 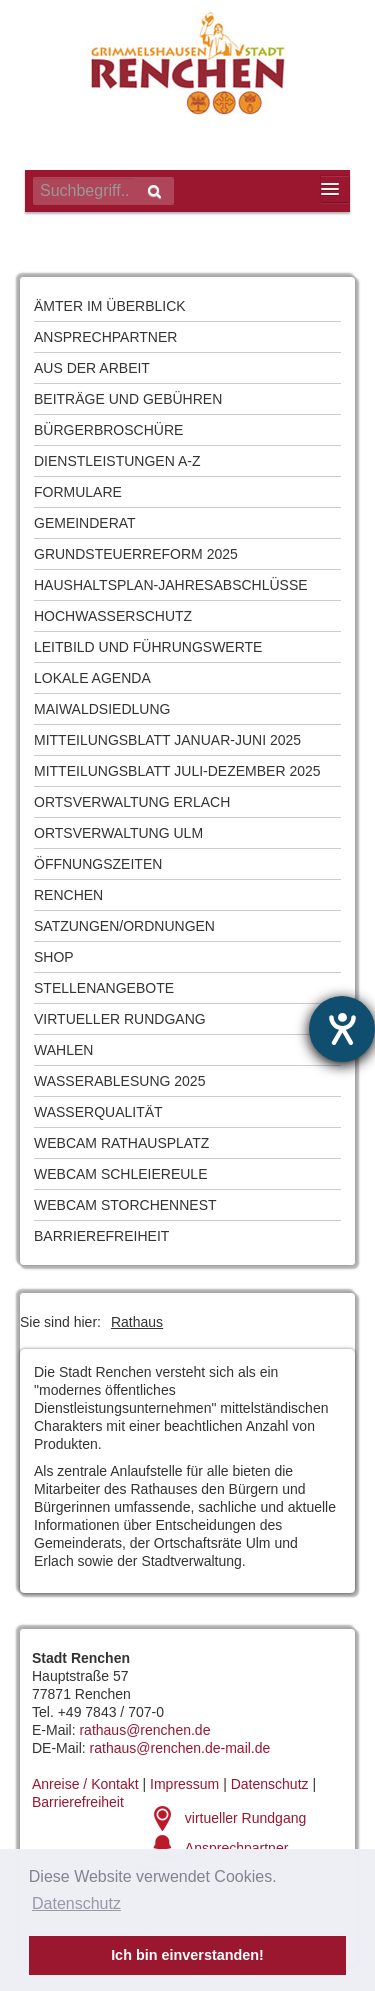 What do you see at coordinates (85, 1784) in the screenshot?
I see `Anreise / Kontakt` at bounding box center [85, 1784].